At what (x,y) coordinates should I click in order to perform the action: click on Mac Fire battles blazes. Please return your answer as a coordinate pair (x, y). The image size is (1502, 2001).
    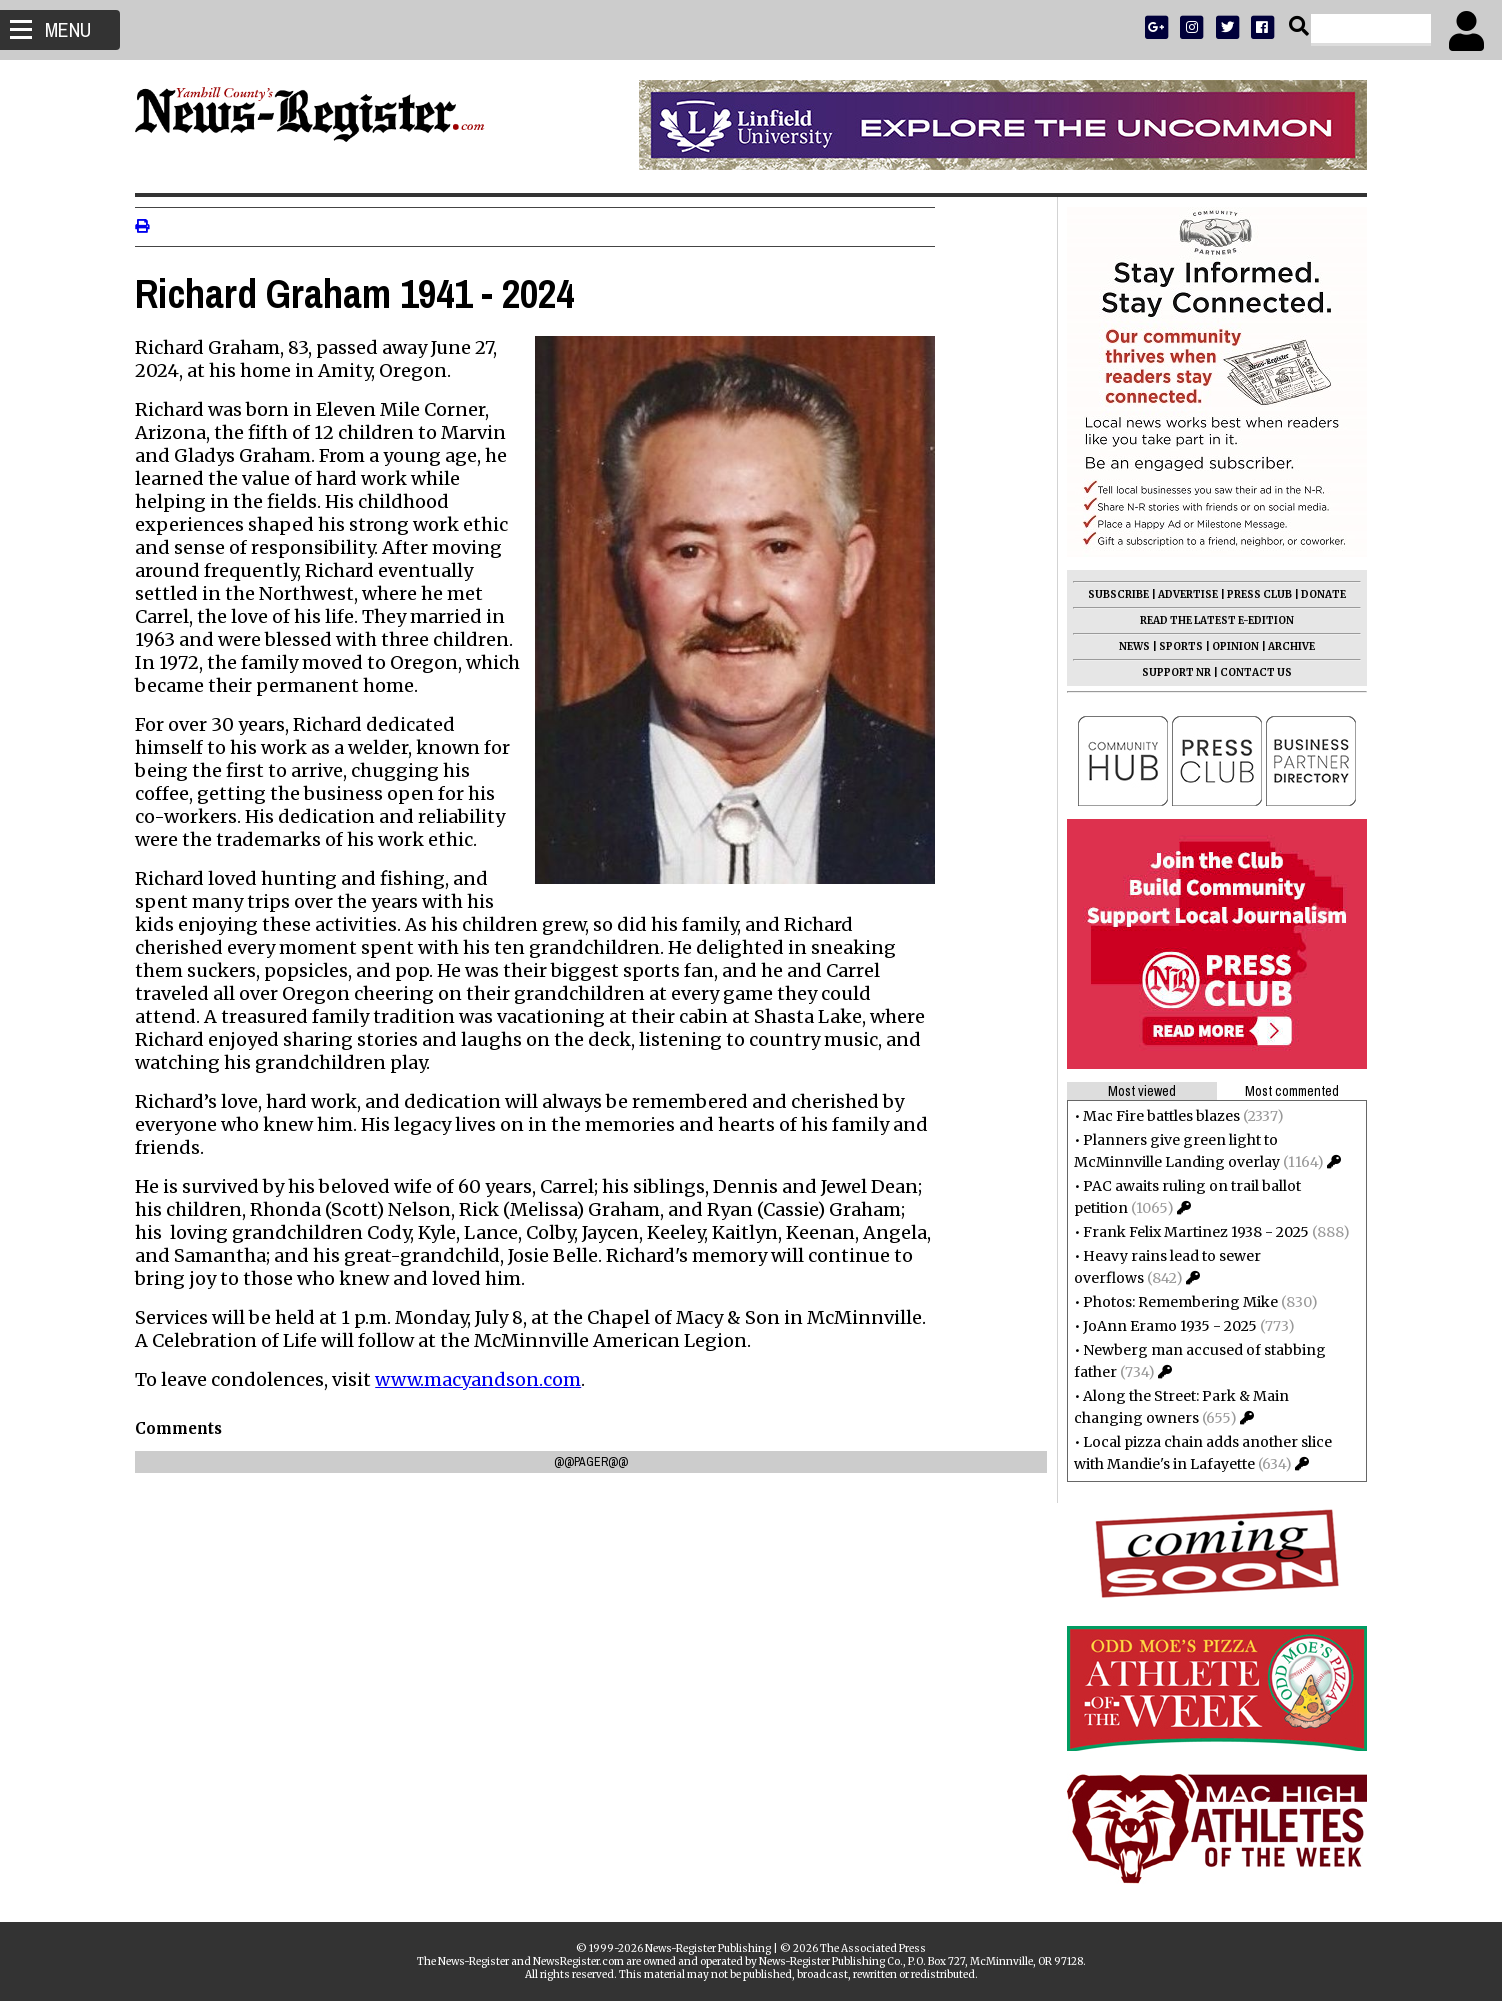
    Looking at the image, I should click on (1155, 1116).